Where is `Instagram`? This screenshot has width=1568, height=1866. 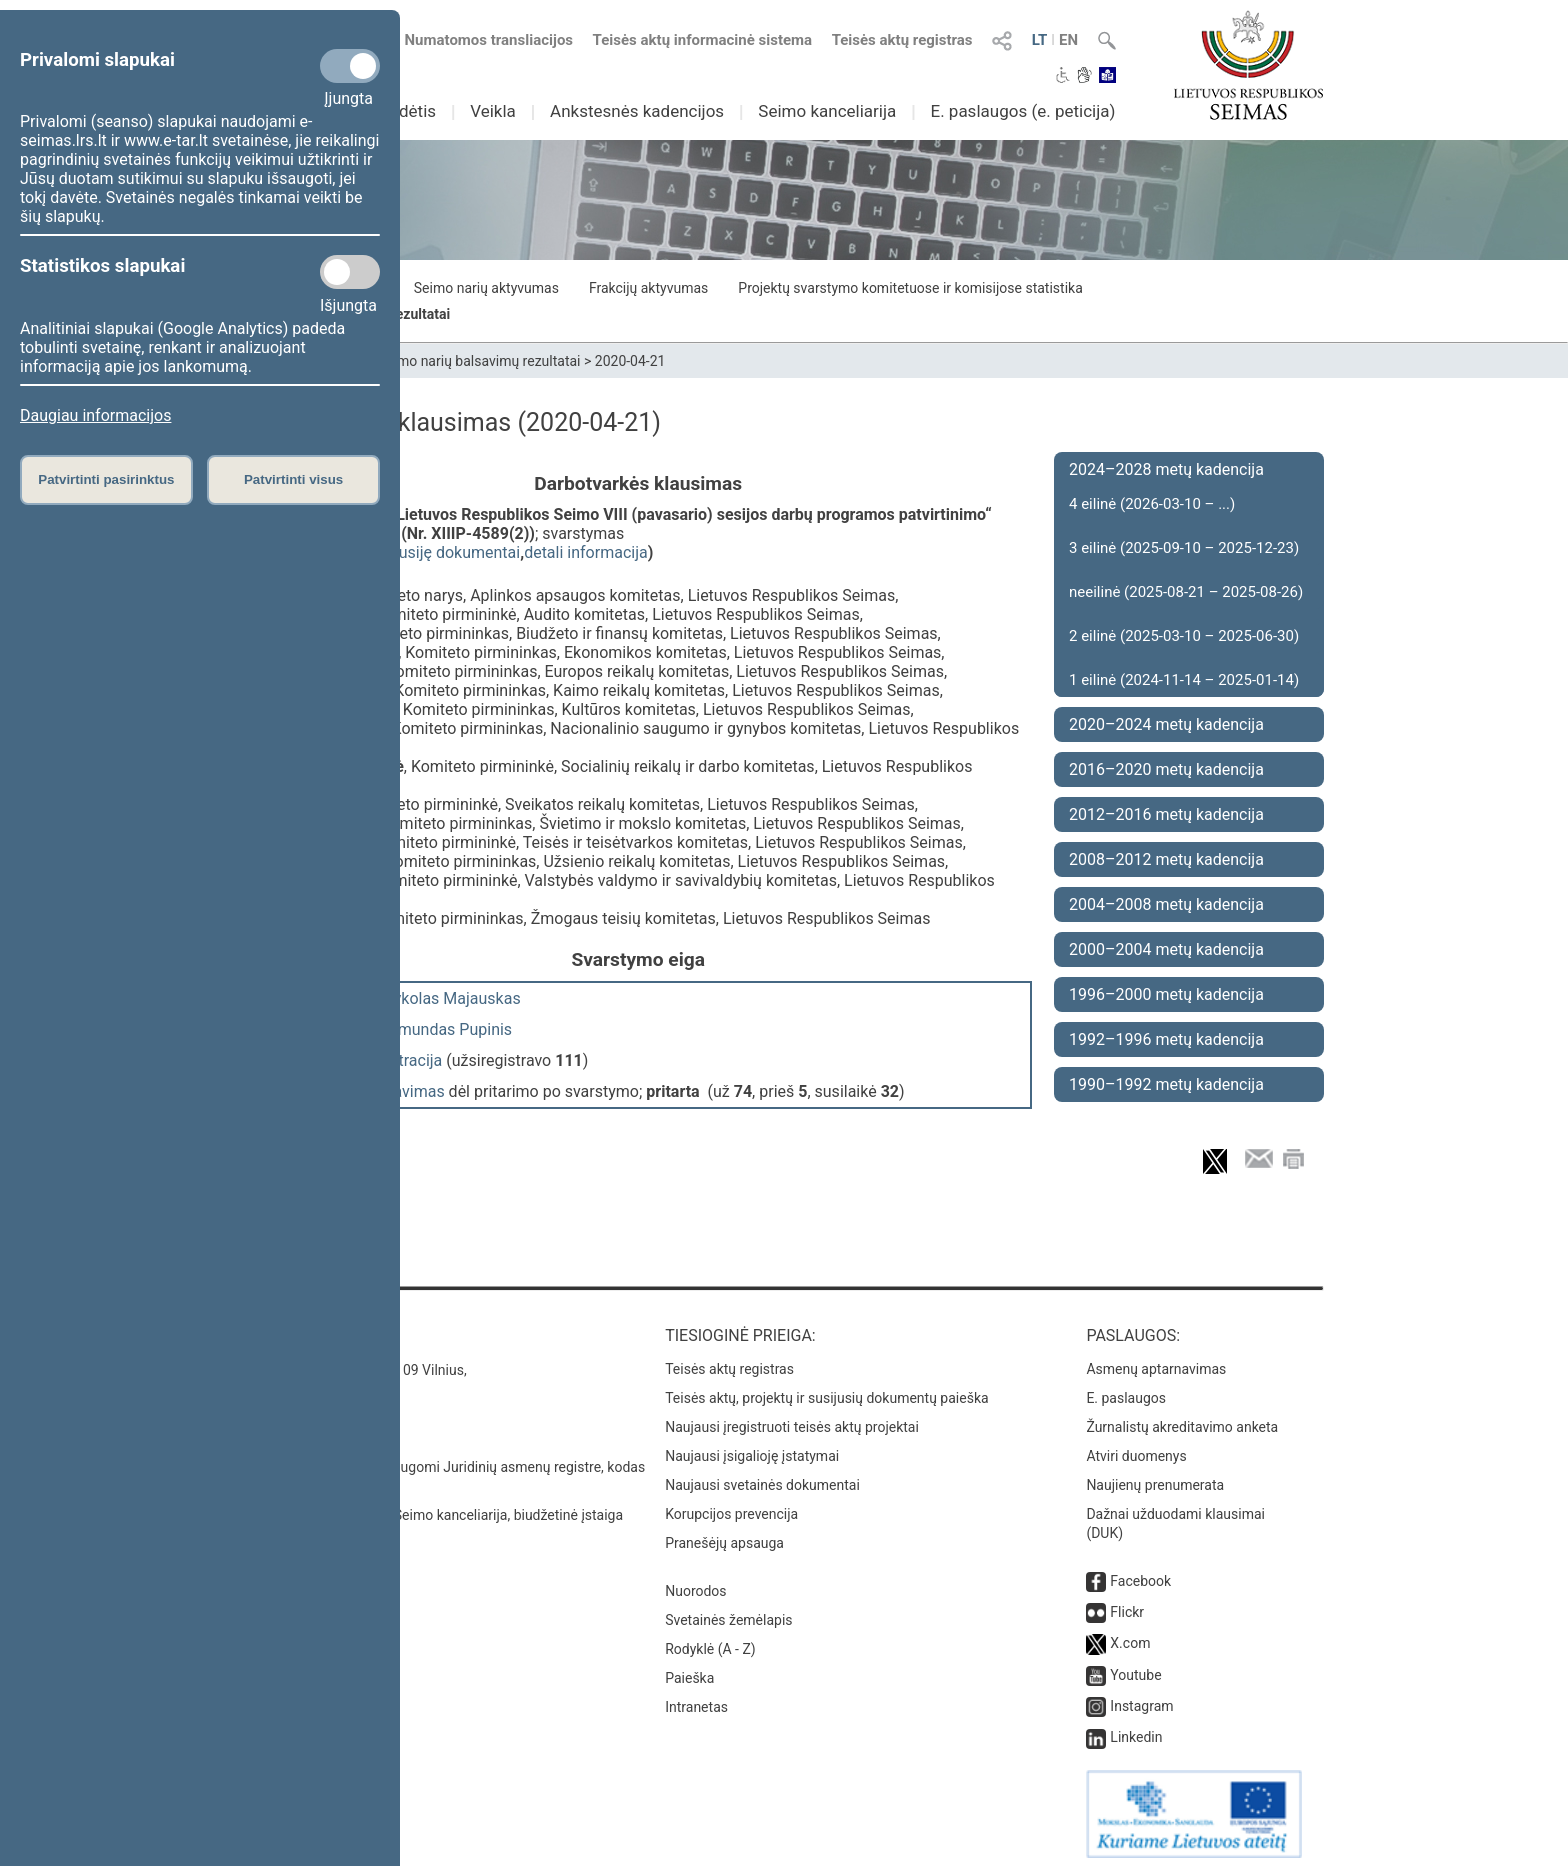
Instagram is located at coordinates (1141, 1699).